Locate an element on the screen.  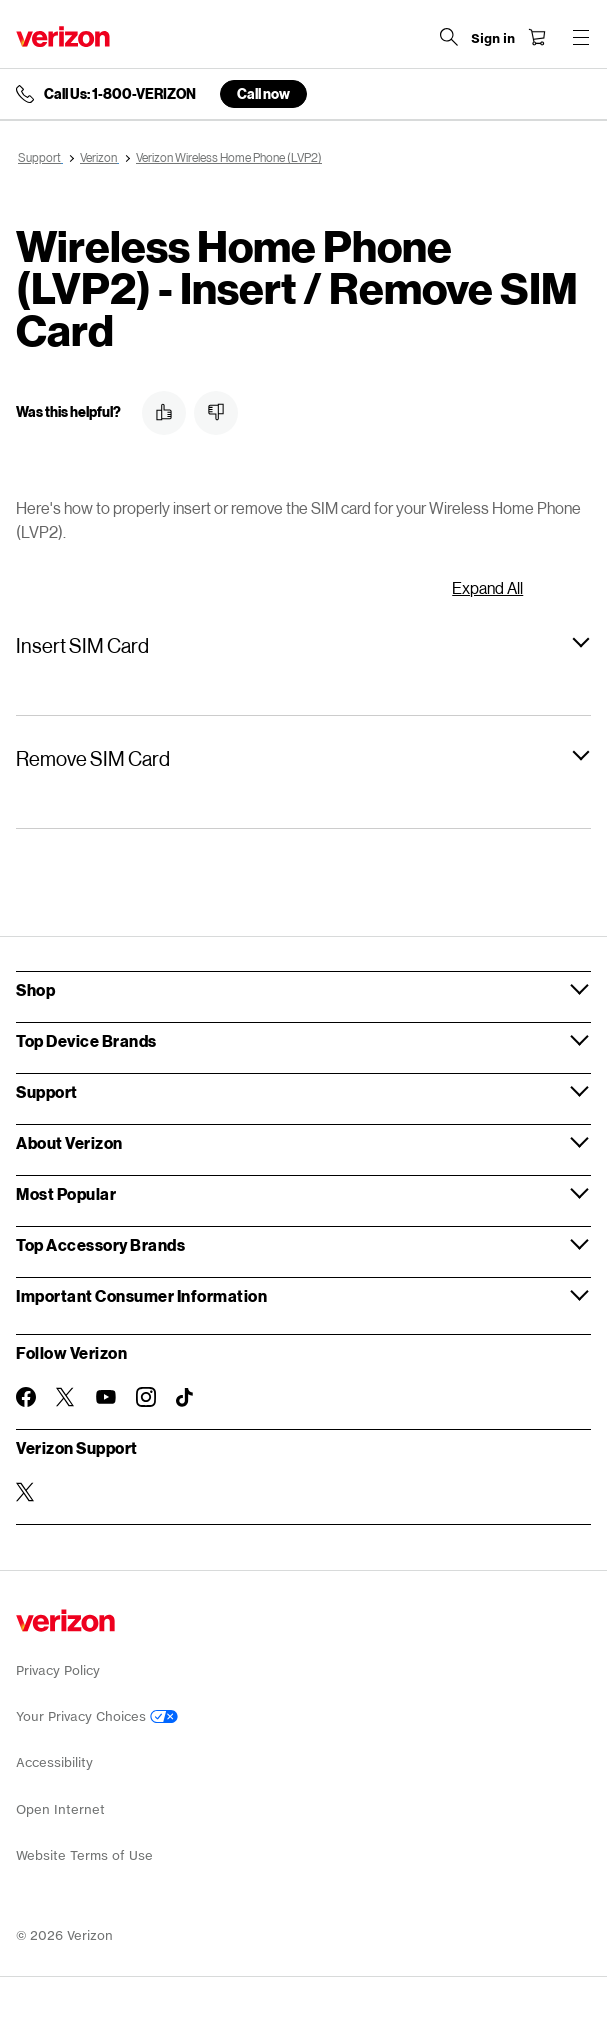
[Follow Verizon on Youtube] is located at coordinates (106, 1397).